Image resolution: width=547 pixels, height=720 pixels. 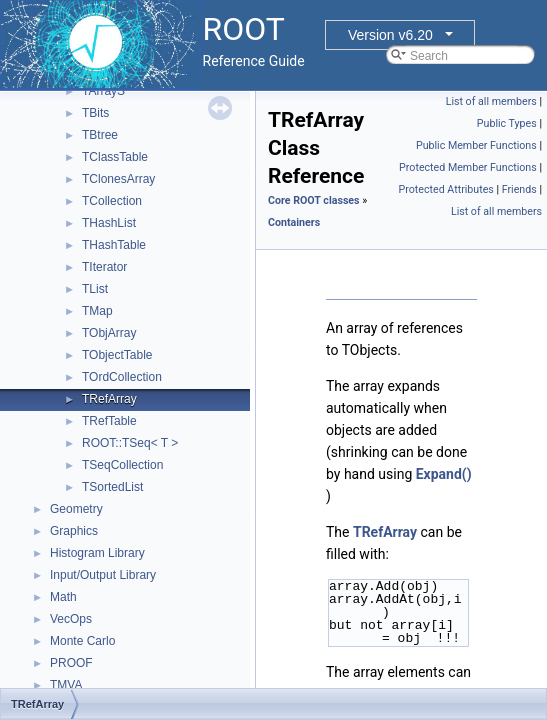 What do you see at coordinates (122, 377) in the screenshot?
I see `TOrdCollection` at bounding box center [122, 377].